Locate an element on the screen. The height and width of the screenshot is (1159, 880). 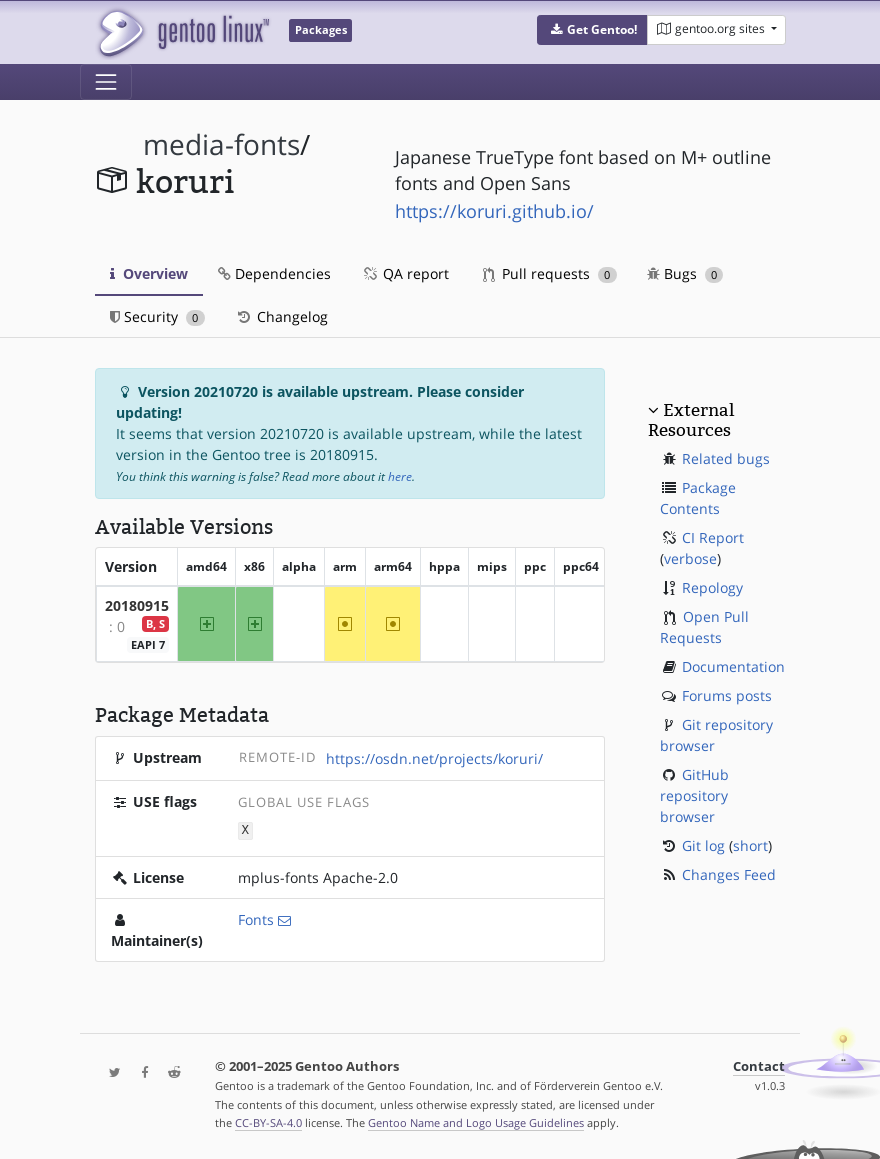
Forums posts is located at coordinates (727, 695).